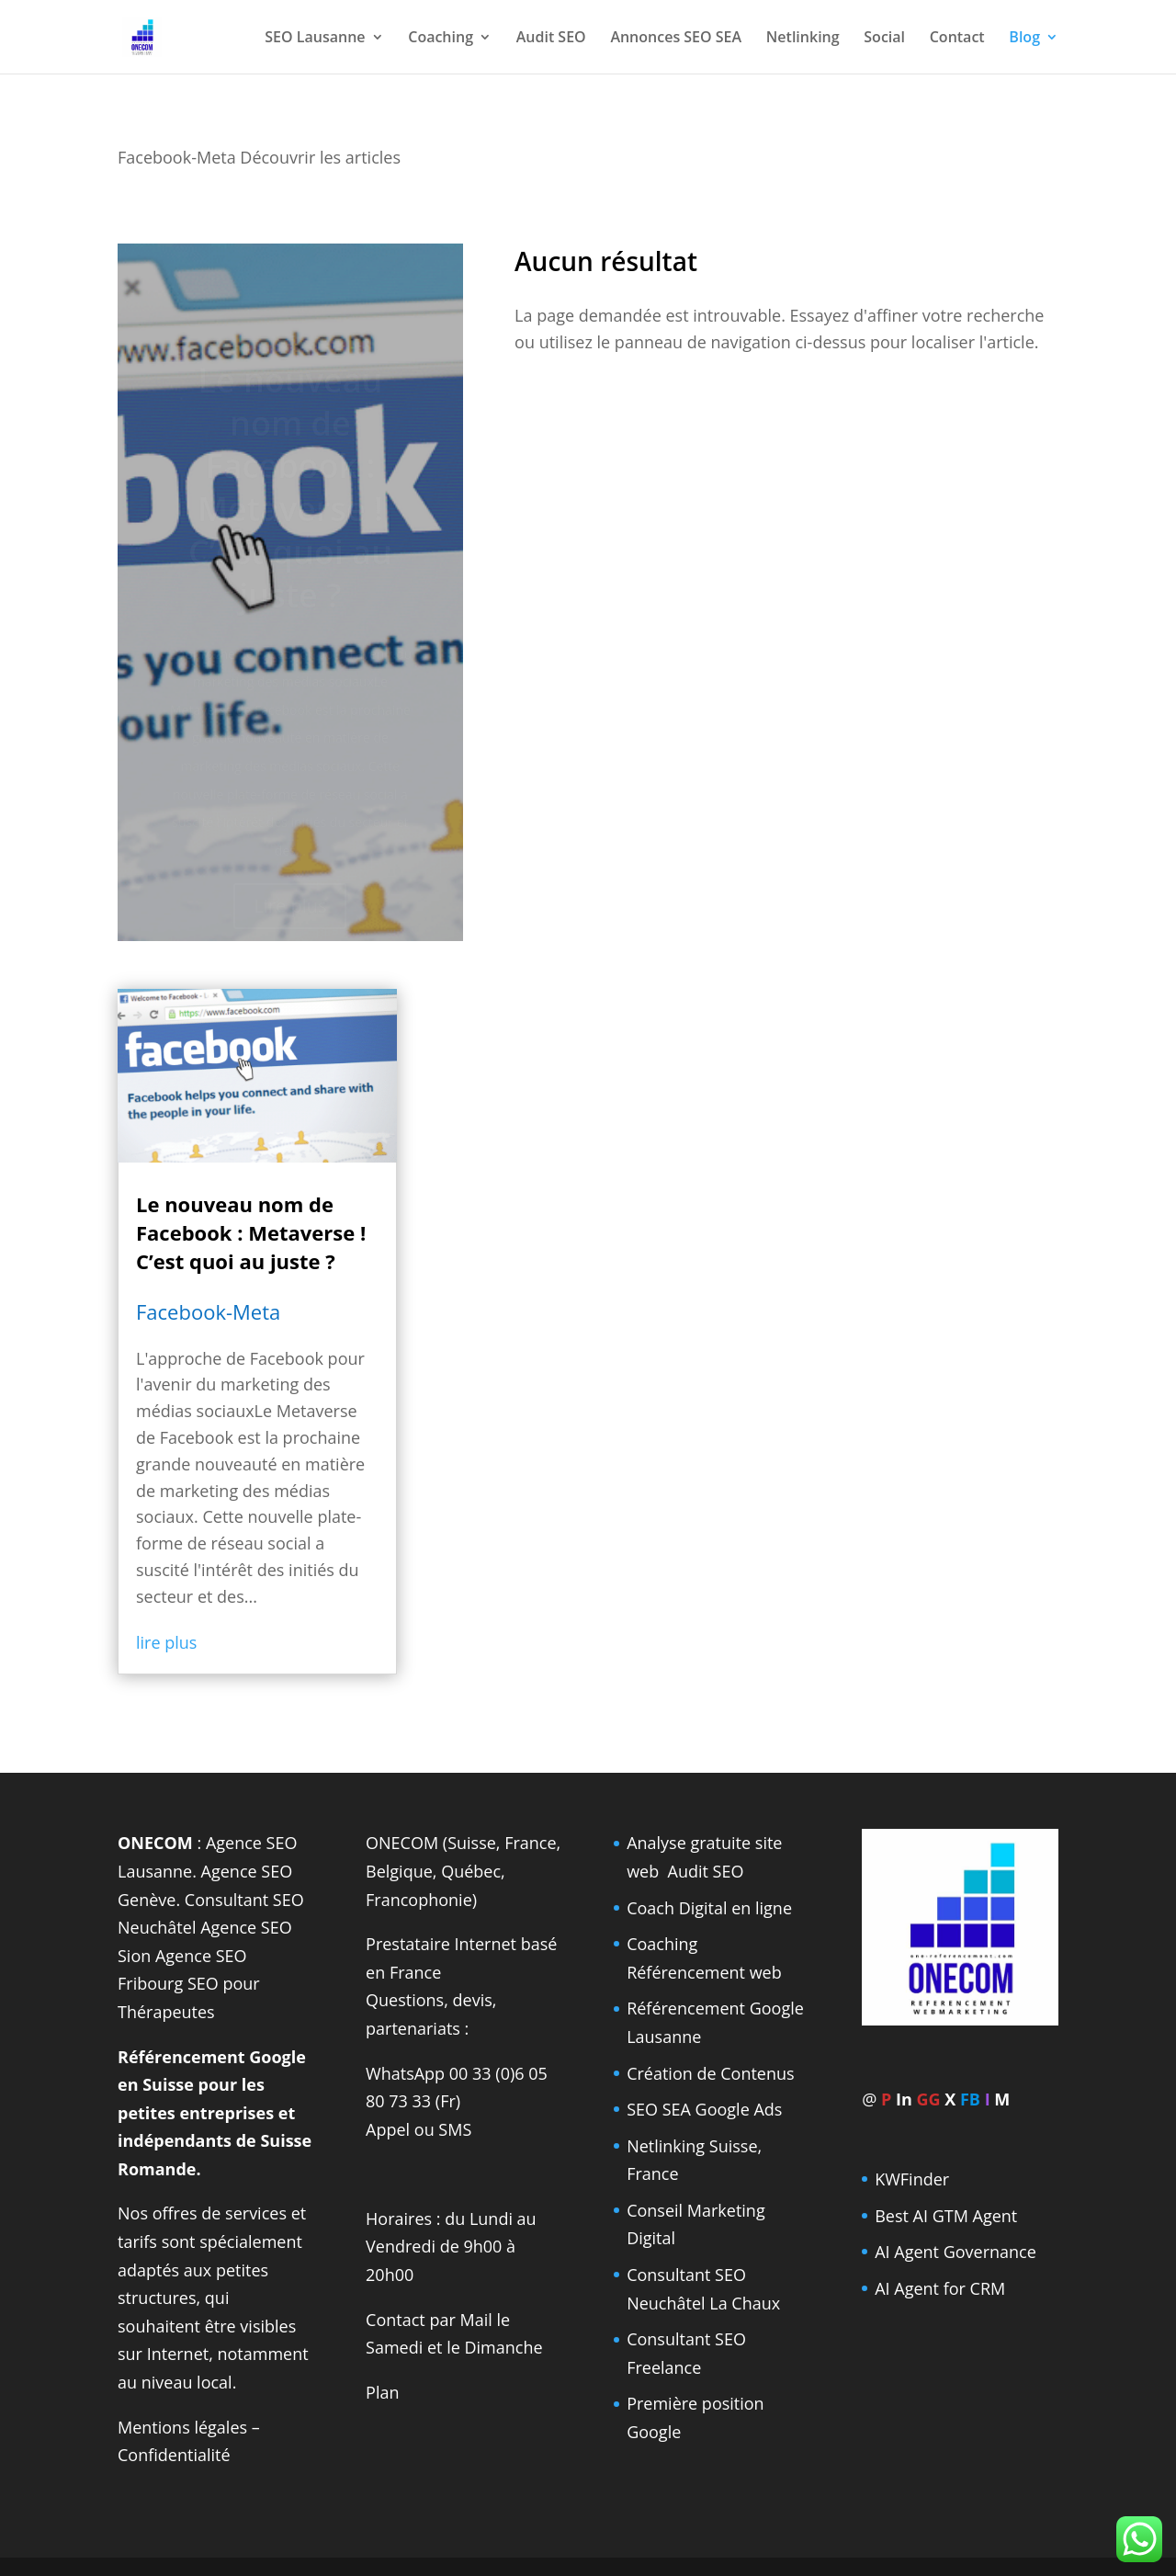 This screenshot has width=1176, height=2576. Describe the element at coordinates (912, 2179) in the screenshot. I see `KWFinder` at that location.